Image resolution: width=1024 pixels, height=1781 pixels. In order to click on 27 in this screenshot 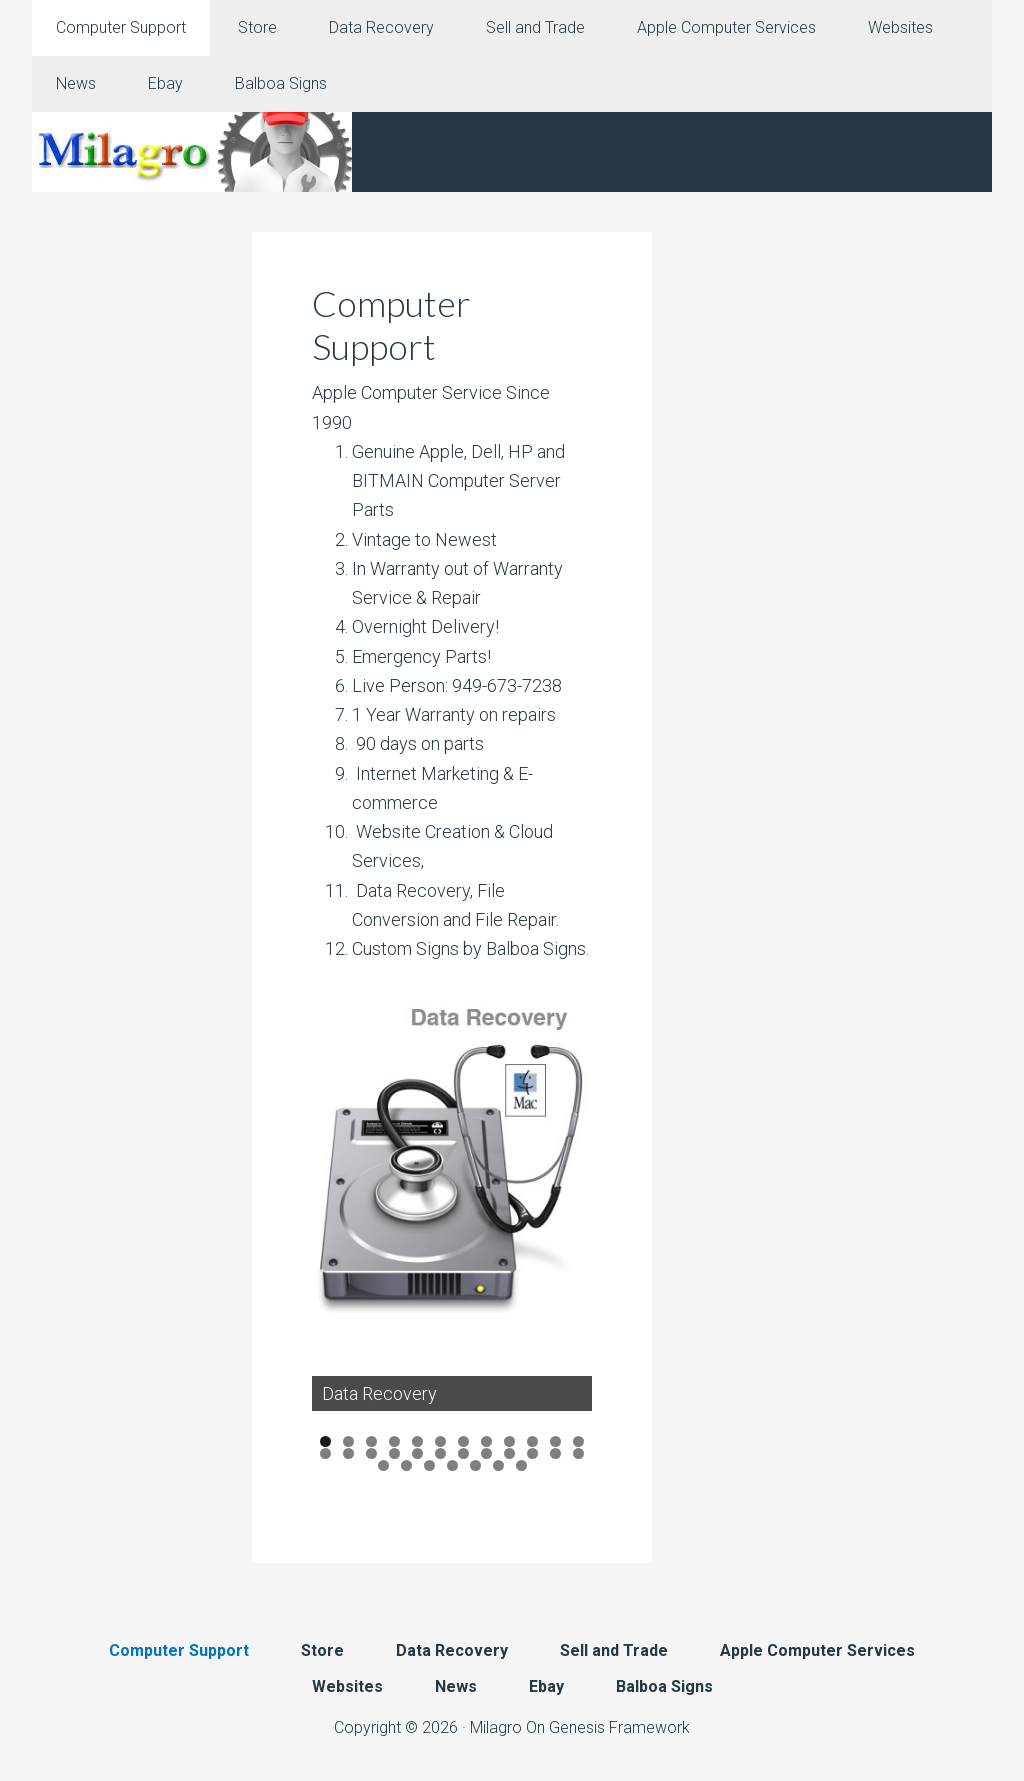, I will do `click(429, 1465)`.